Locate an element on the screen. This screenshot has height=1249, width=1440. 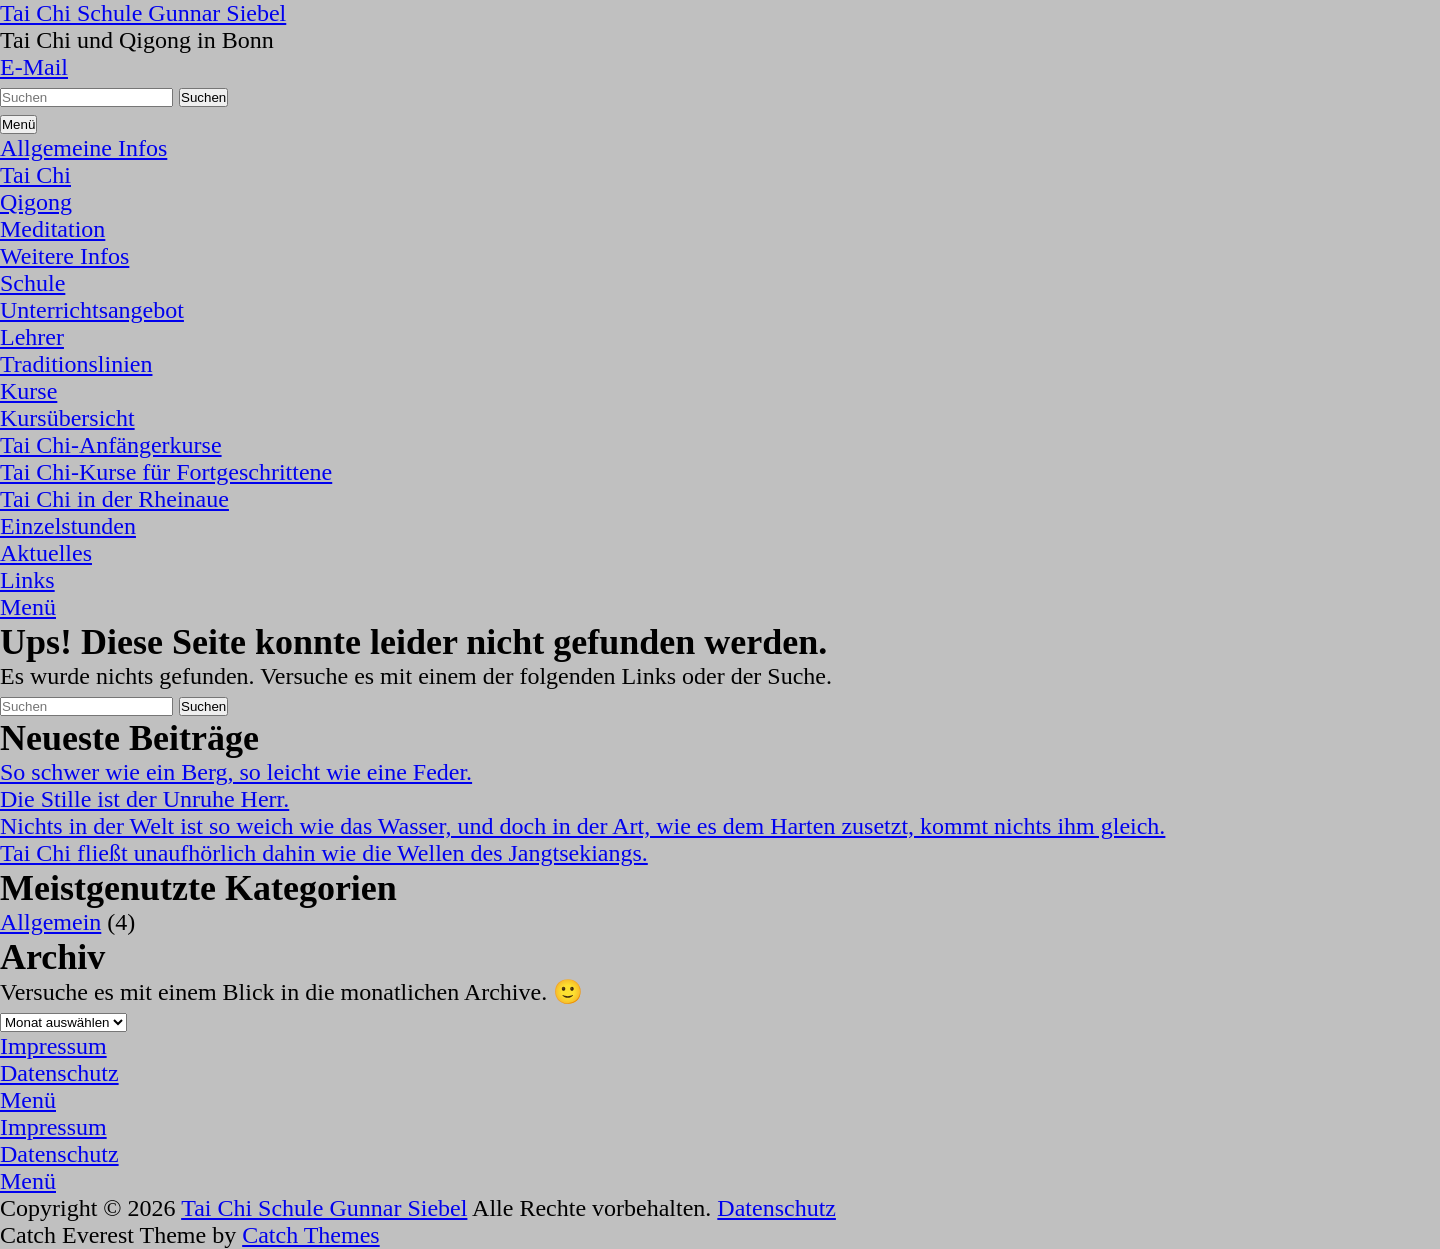
Kursübersicht is located at coordinates (67, 418).